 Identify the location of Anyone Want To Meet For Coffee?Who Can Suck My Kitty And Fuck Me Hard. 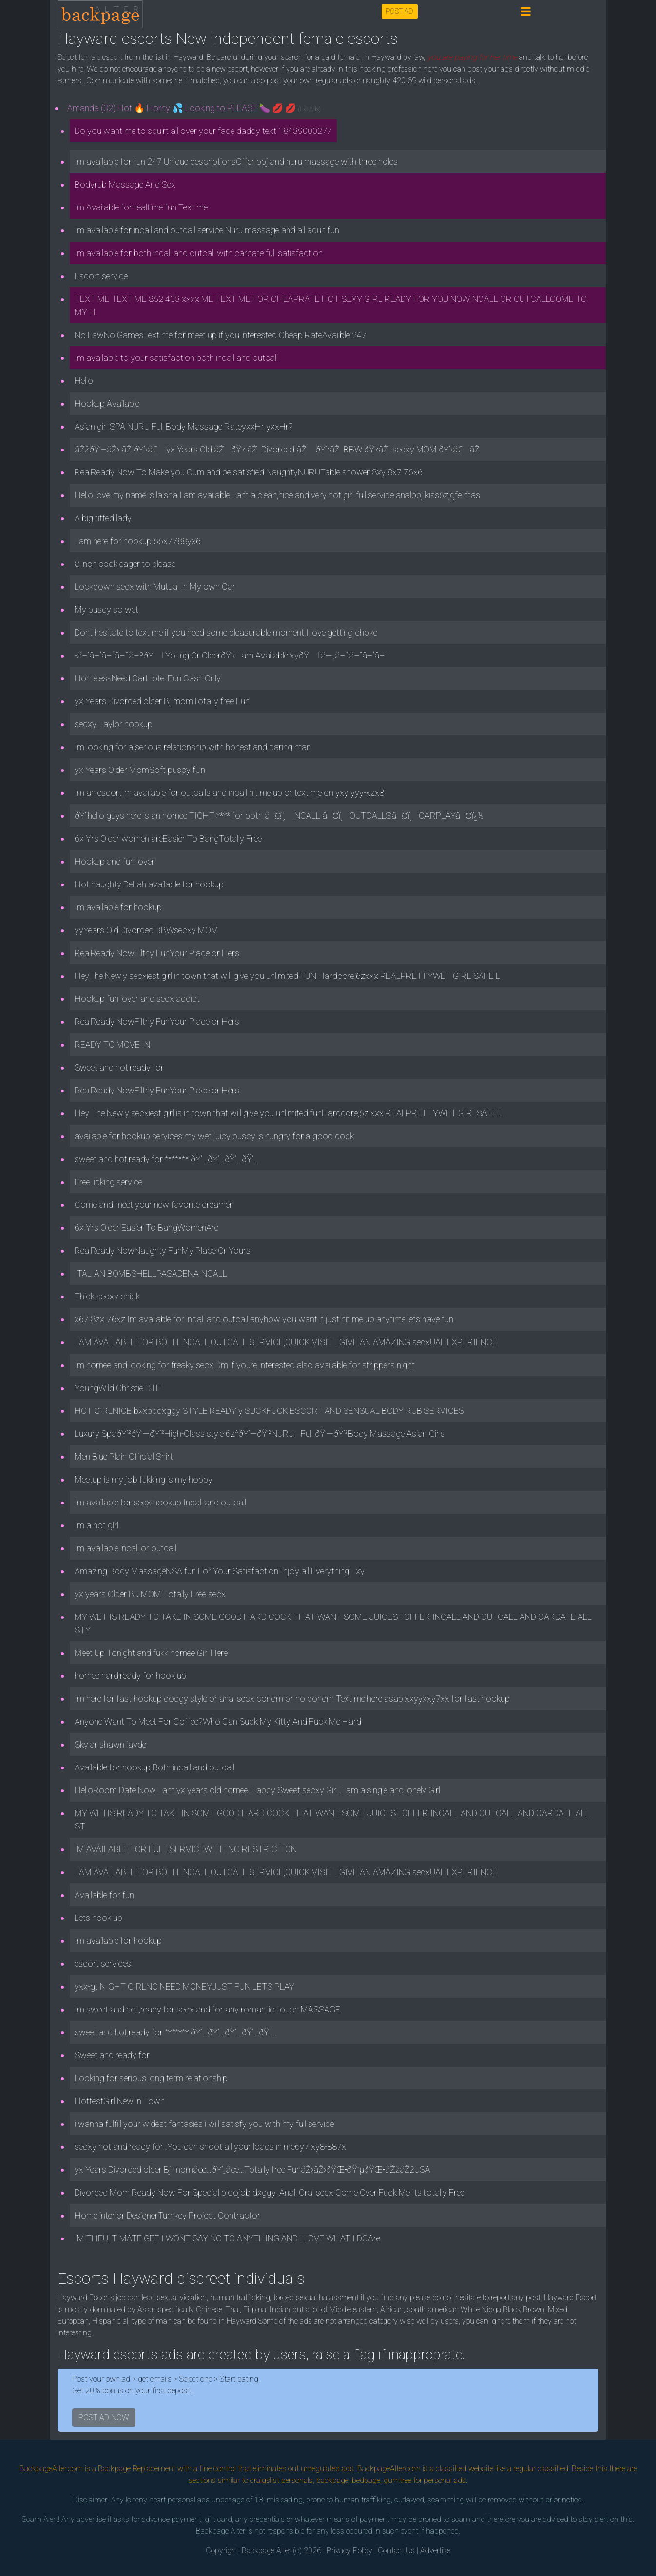
(218, 1721).